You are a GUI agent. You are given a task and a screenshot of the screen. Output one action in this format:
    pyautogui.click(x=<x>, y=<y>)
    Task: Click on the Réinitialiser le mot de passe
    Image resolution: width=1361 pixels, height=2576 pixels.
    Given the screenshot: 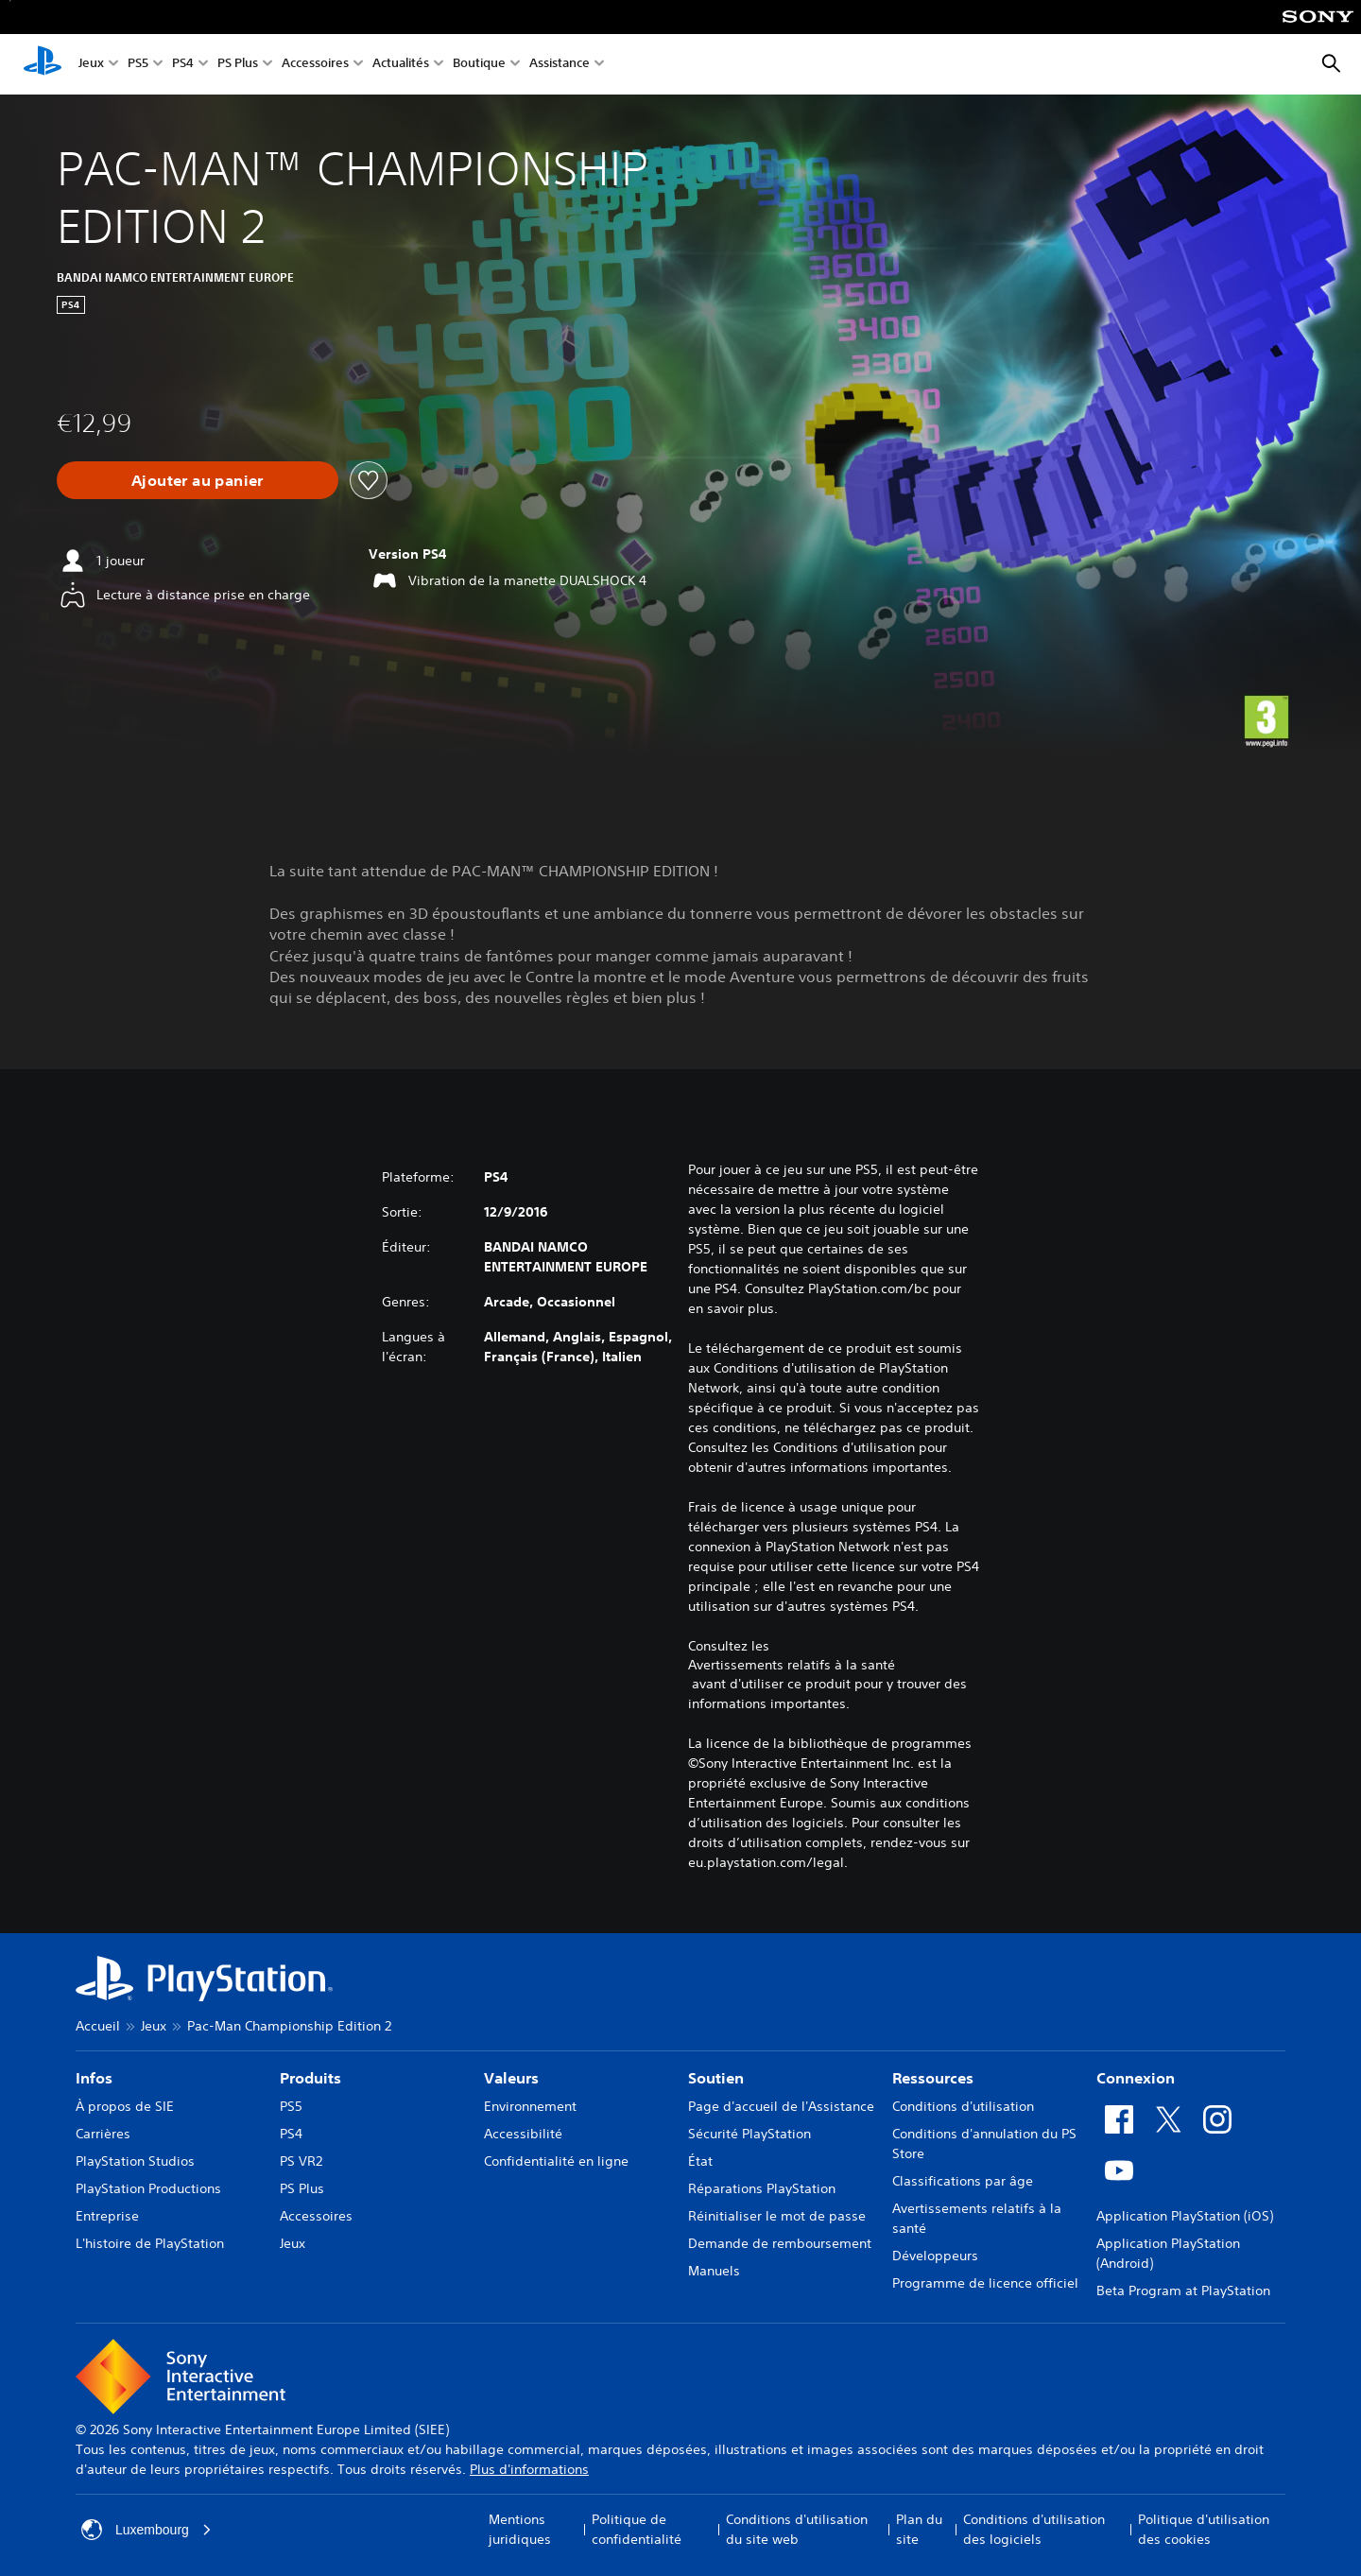 What is the action you would take?
    pyautogui.click(x=777, y=2215)
    